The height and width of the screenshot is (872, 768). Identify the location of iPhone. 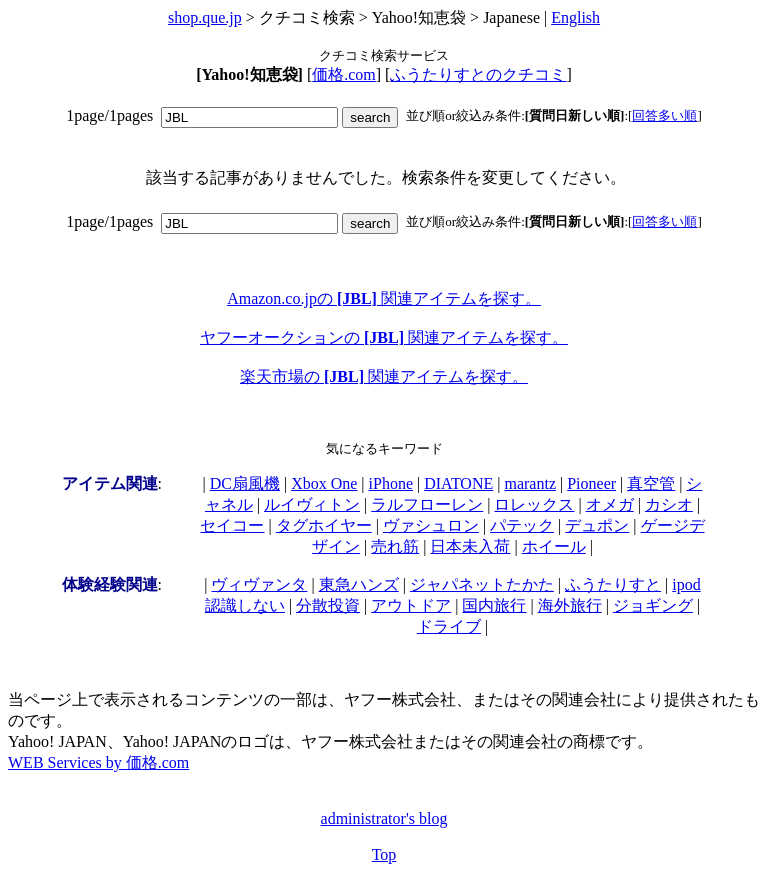
(391, 483).